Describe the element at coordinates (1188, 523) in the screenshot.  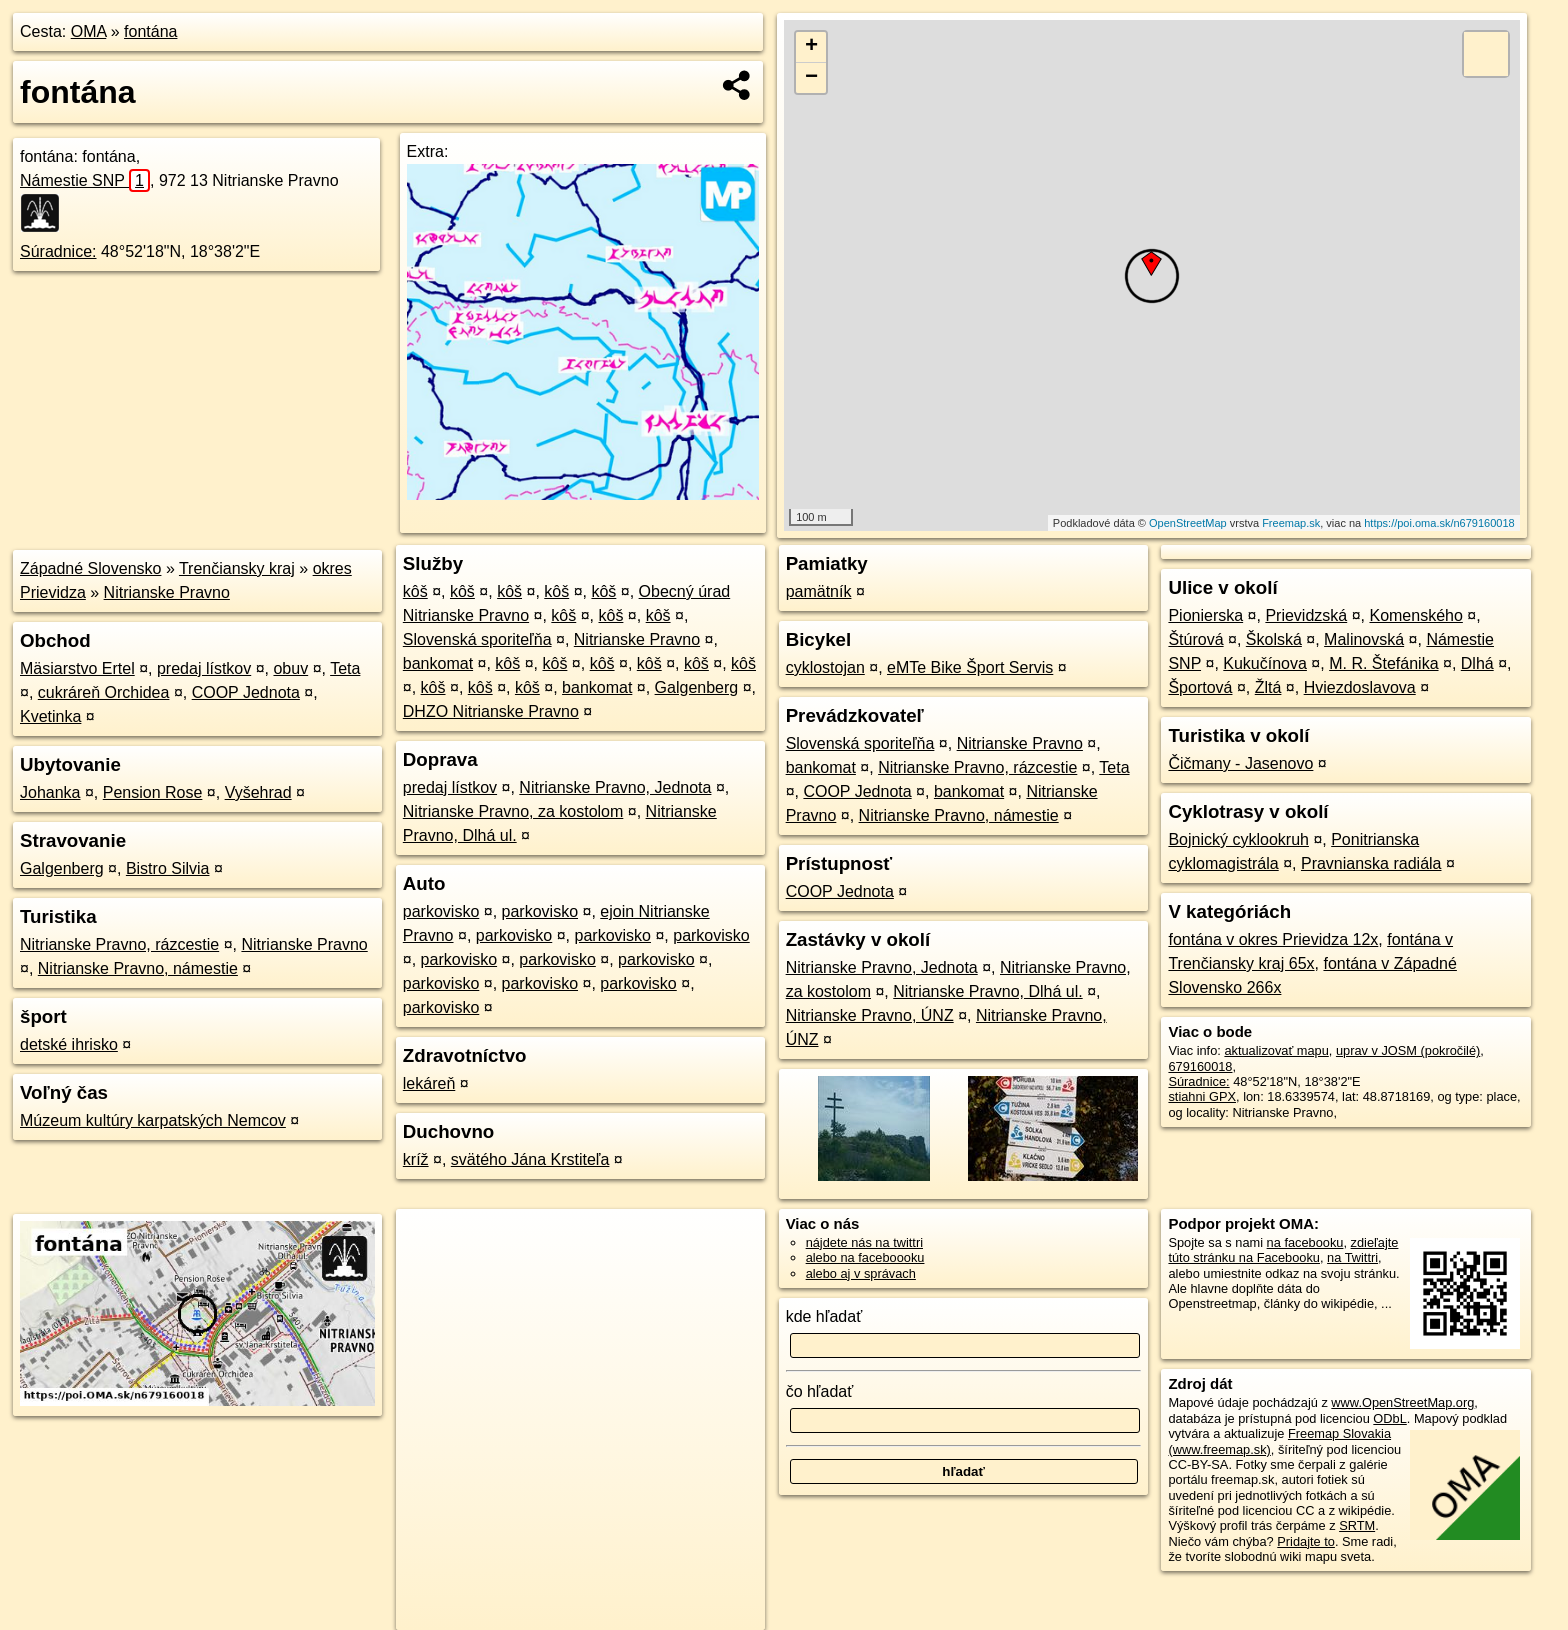
I see `OpenStreetMap` at that location.